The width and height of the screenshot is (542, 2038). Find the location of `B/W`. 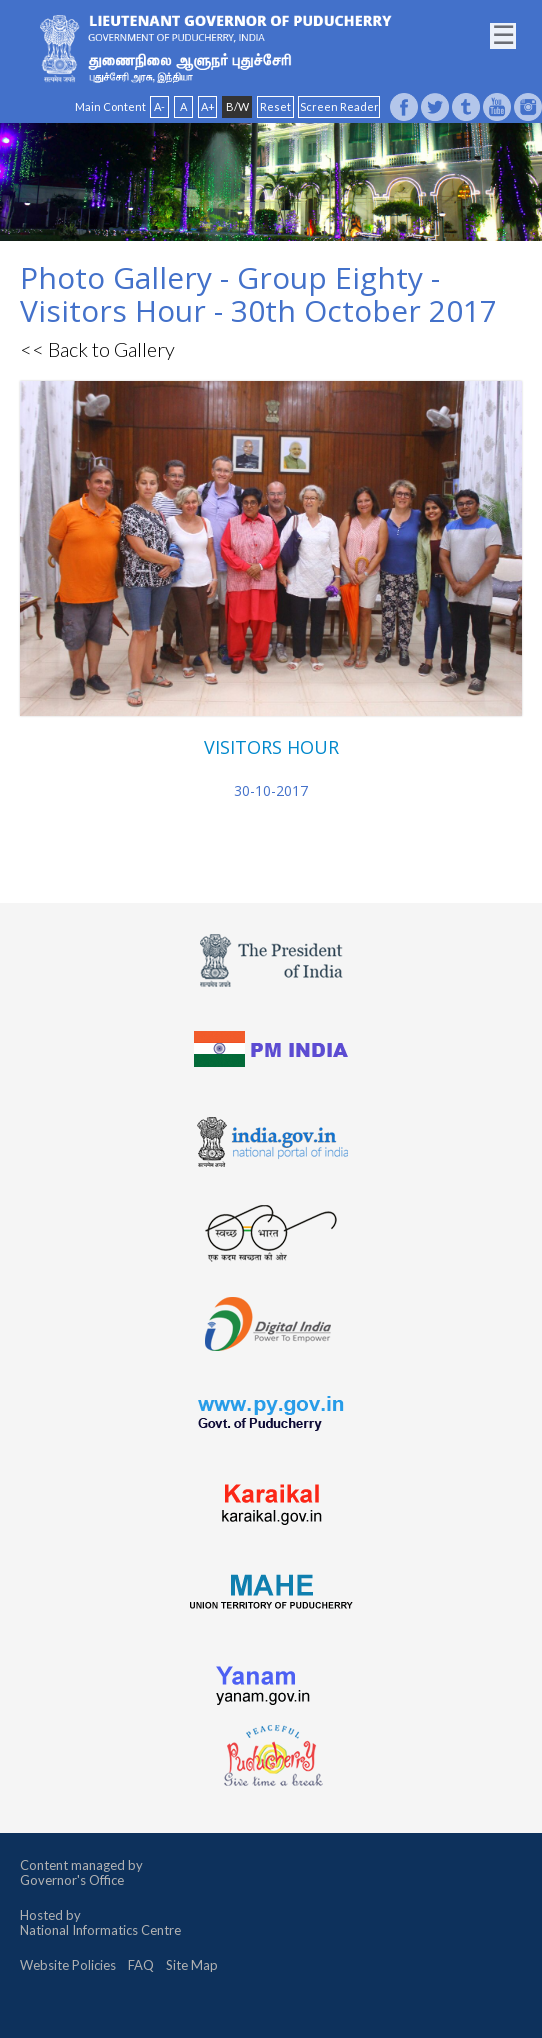

B/W is located at coordinates (237, 106).